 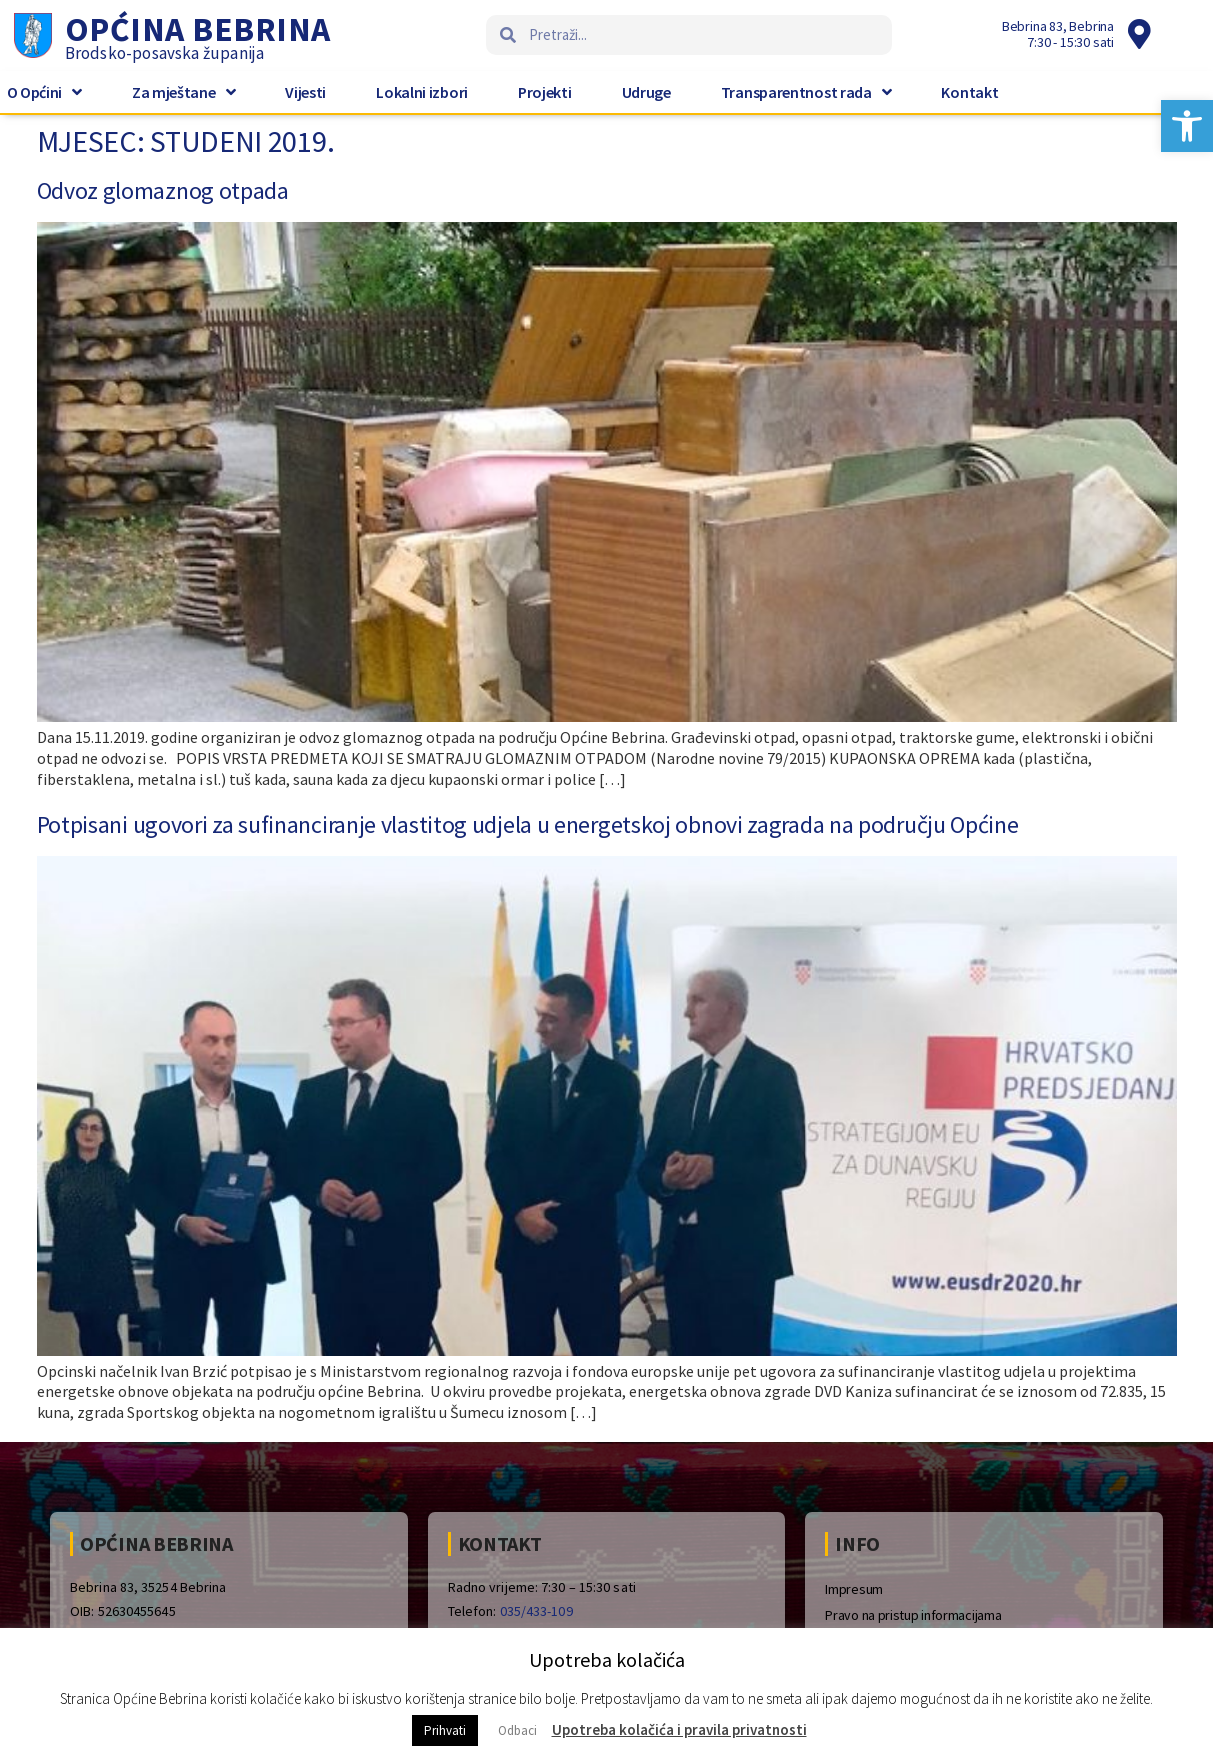 I want to click on Odbaci [button], so click(x=517, y=1730).